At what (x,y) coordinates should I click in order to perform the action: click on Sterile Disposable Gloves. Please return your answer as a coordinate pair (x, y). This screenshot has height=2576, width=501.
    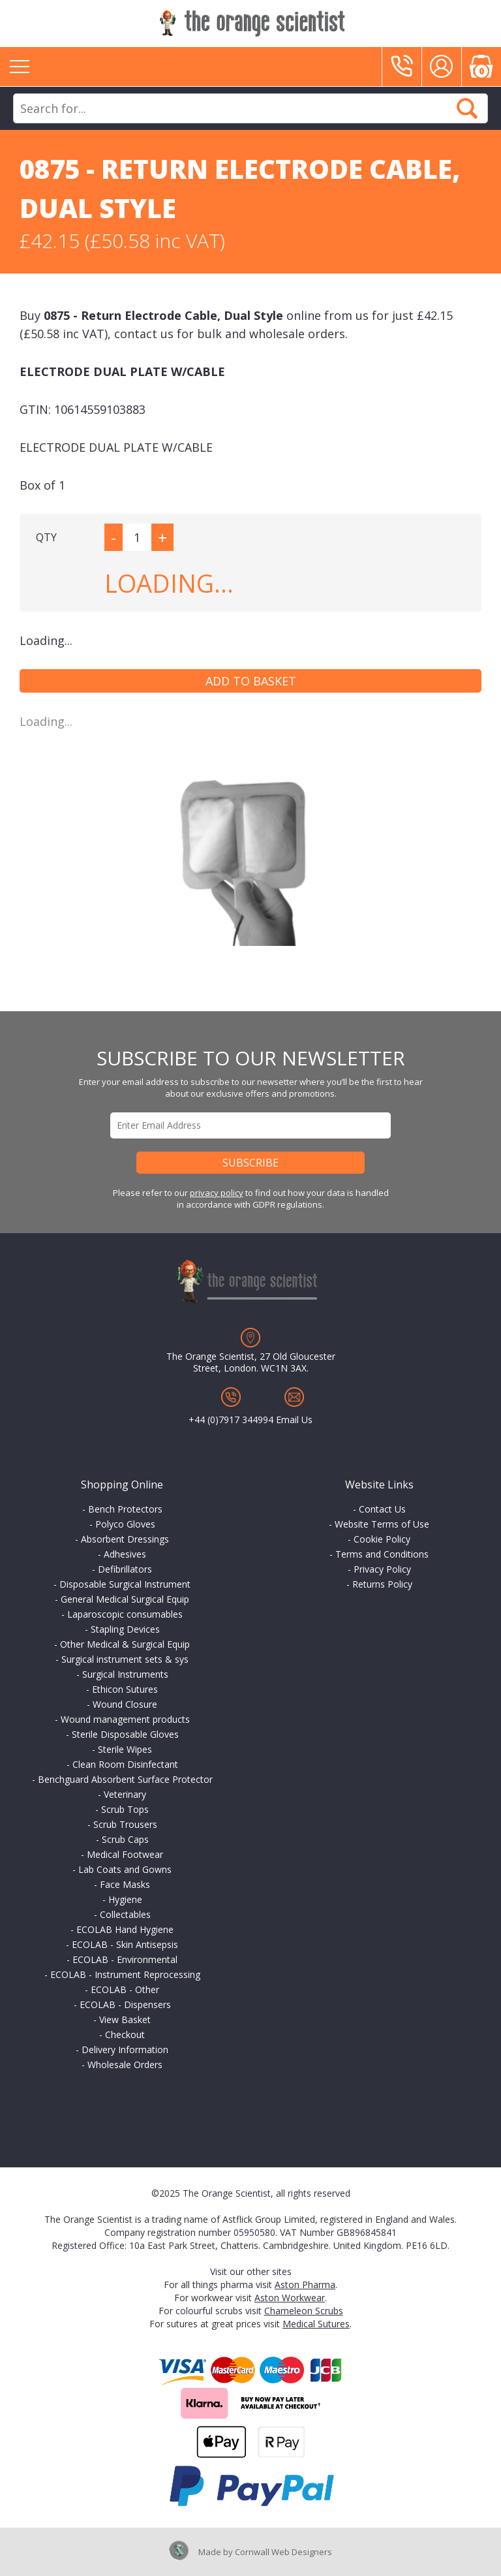
    Looking at the image, I should click on (125, 1734).